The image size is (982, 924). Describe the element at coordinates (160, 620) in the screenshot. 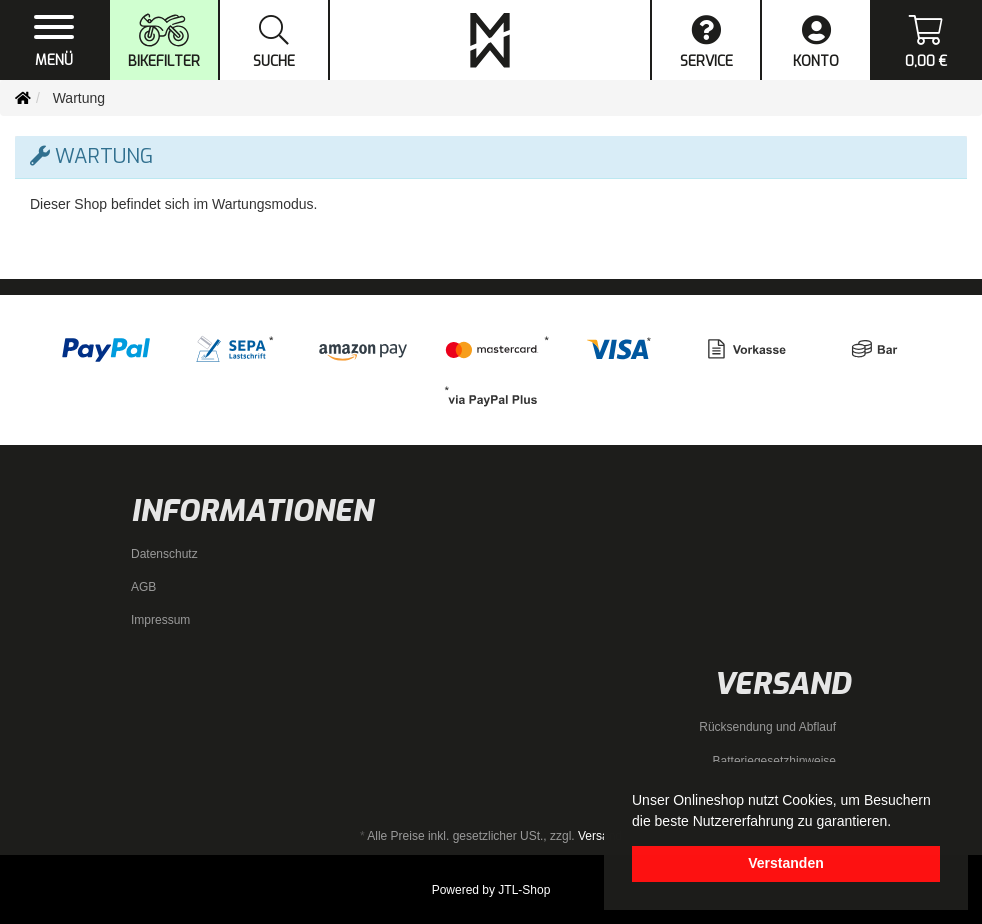

I see `Impressum` at that location.